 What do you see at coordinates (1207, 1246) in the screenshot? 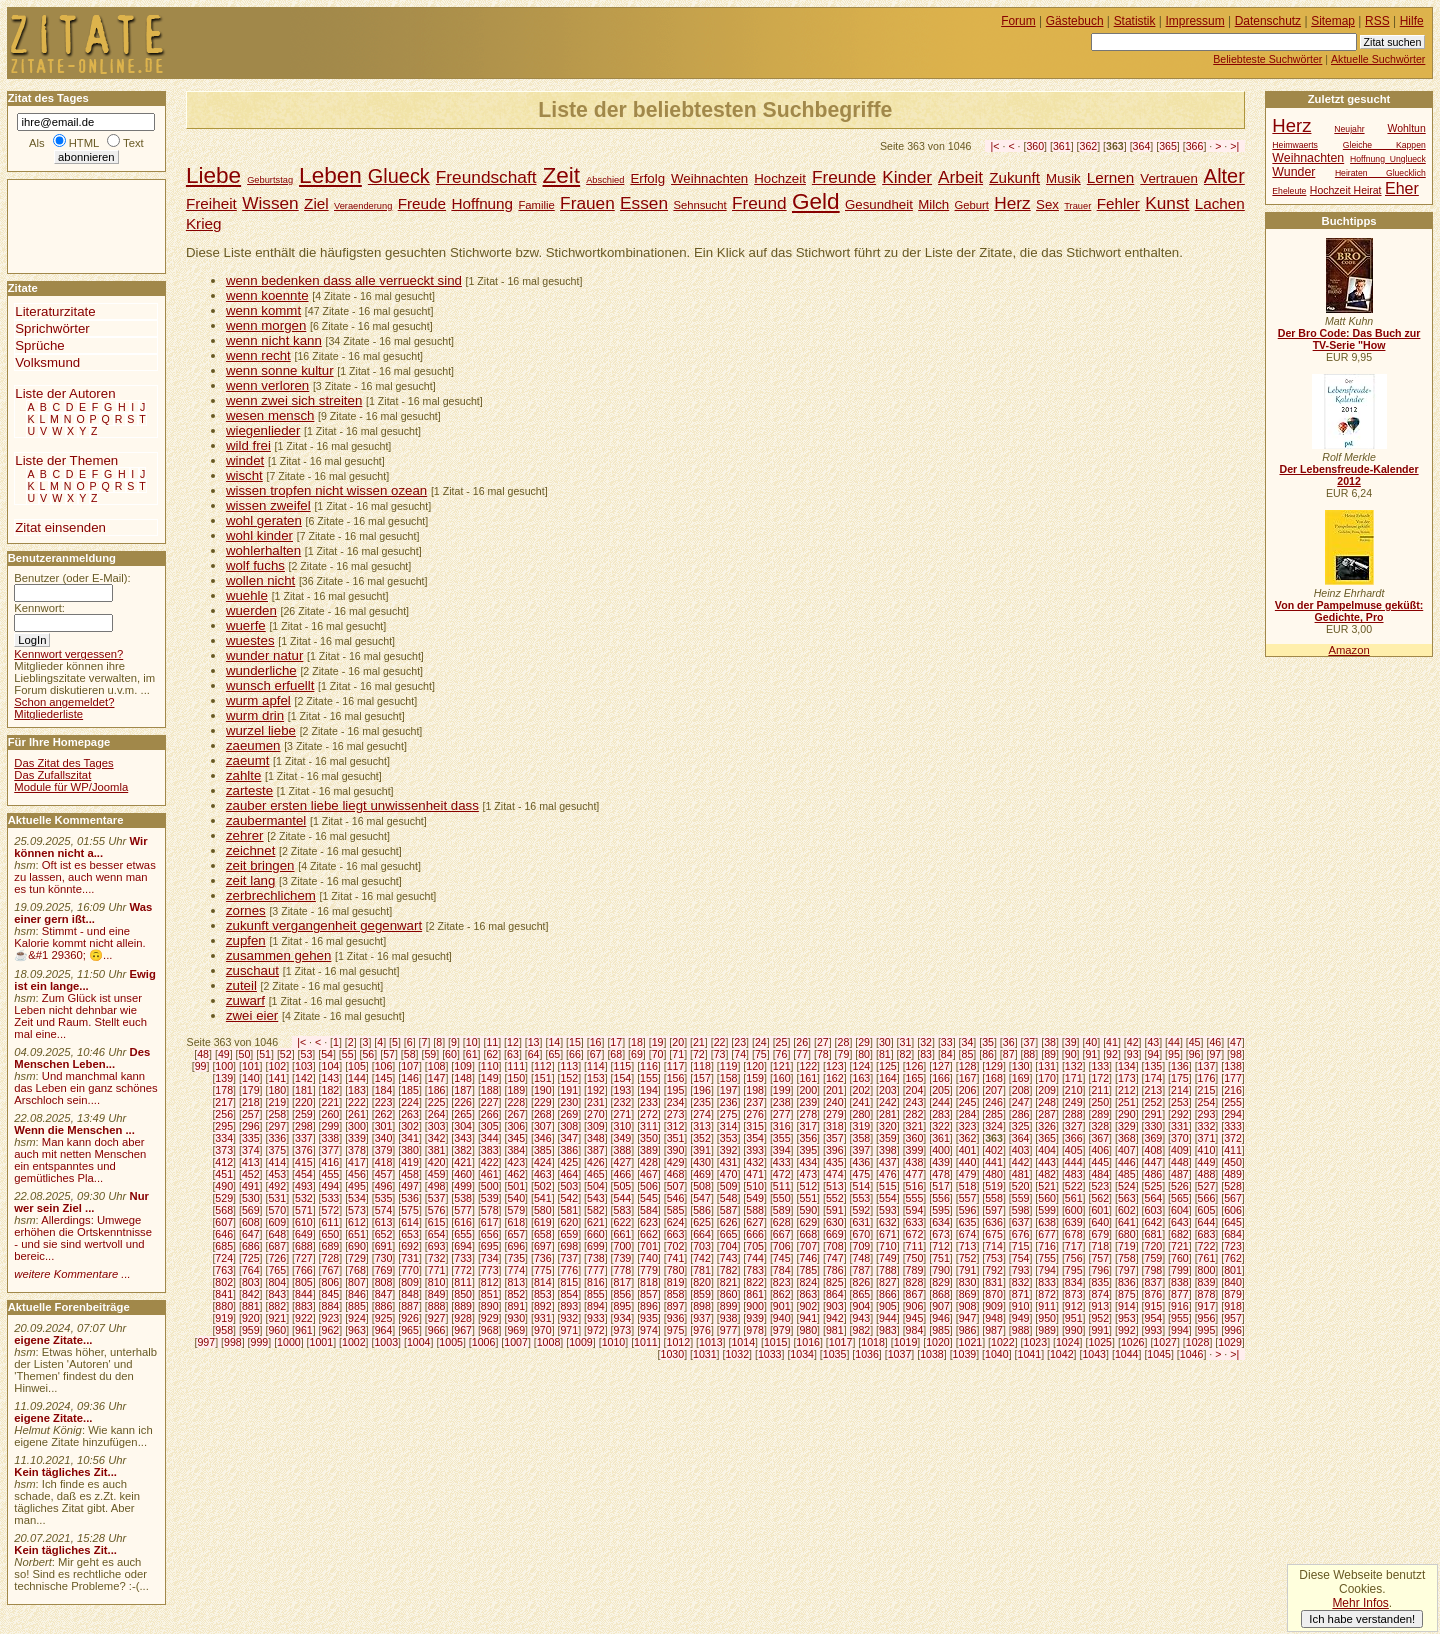
I see `722` at bounding box center [1207, 1246].